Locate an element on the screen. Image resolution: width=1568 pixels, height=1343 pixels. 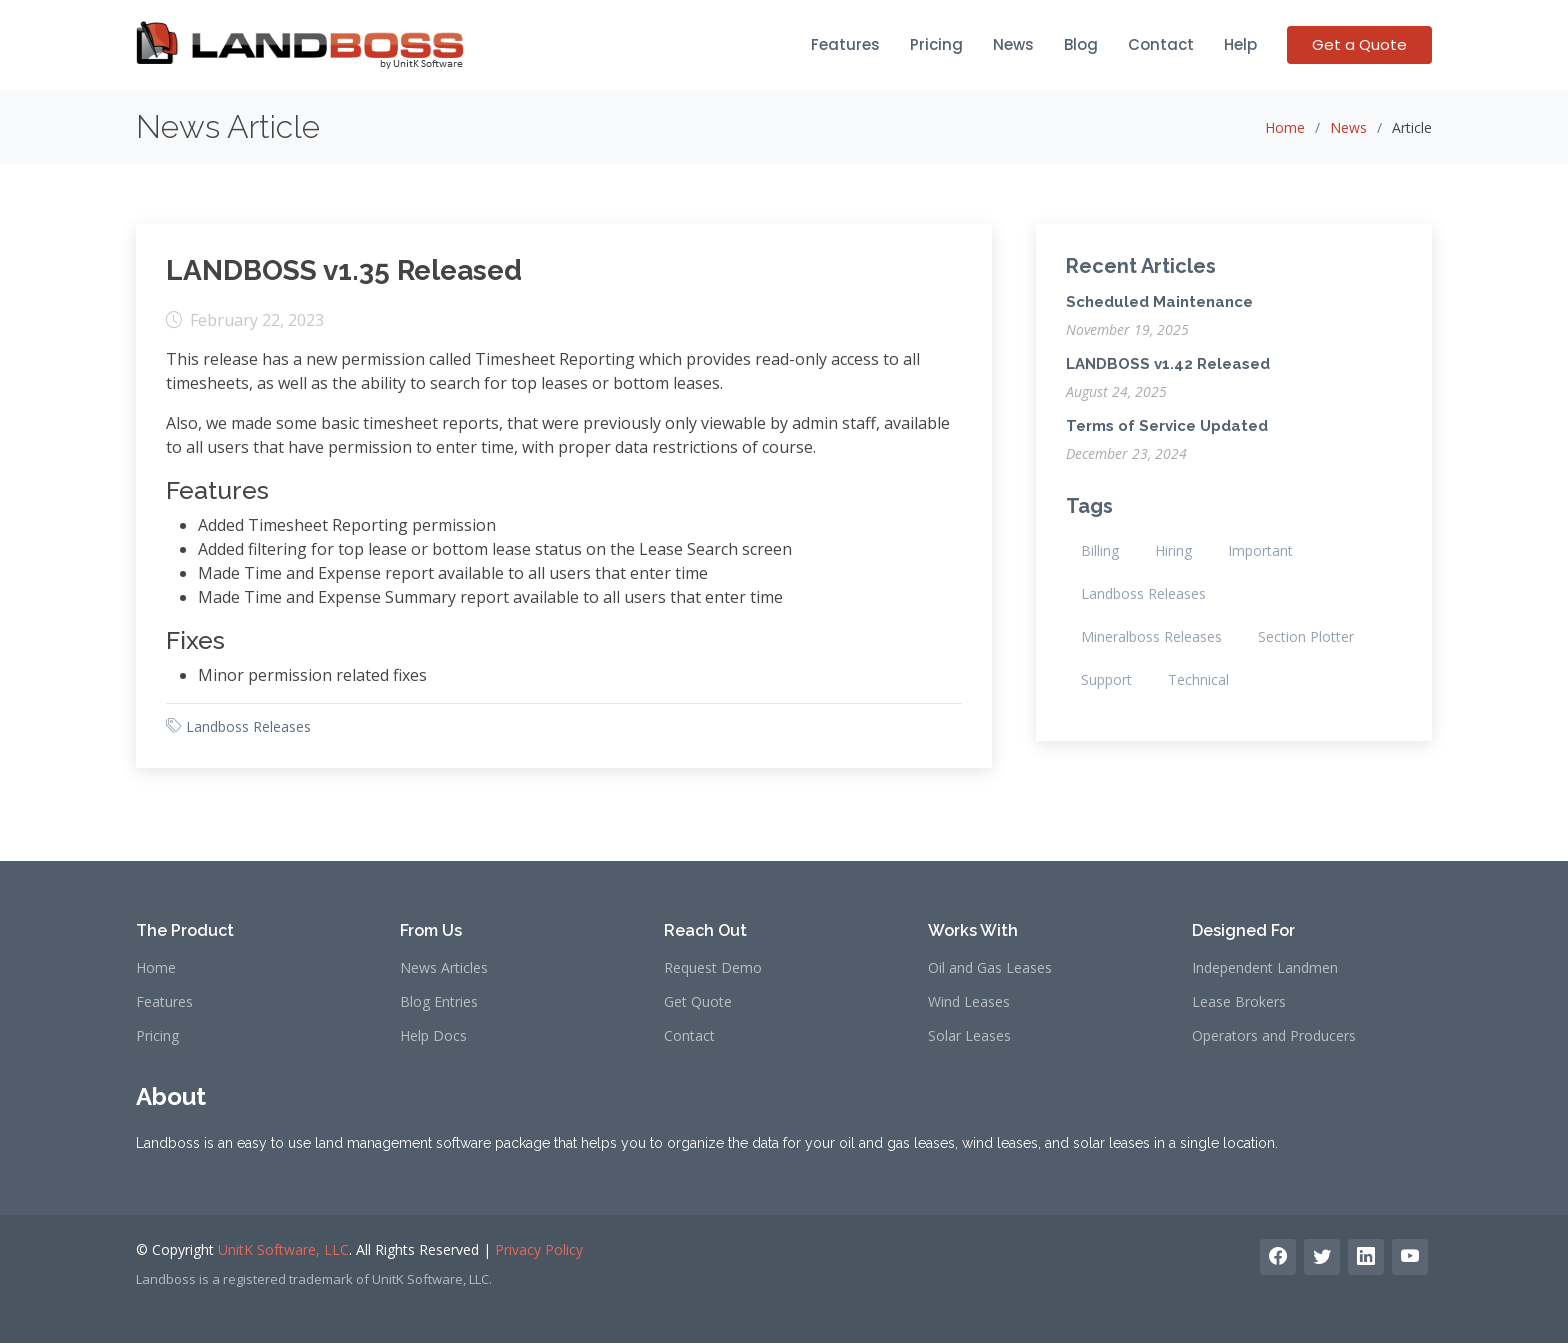
Landboss Releases is located at coordinates (248, 726).